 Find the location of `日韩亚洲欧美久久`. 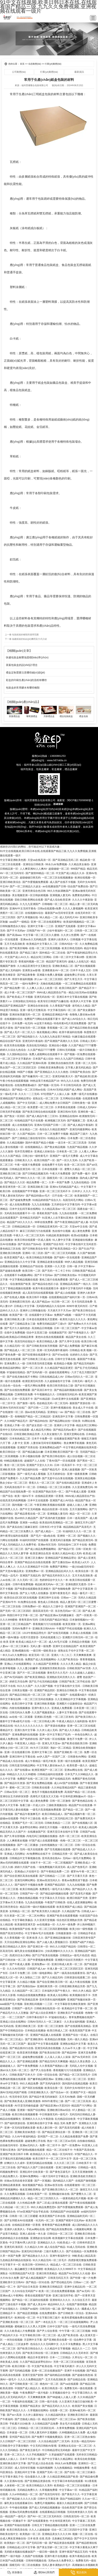

日韩亚洲欧美久久 is located at coordinates (38, 2092).